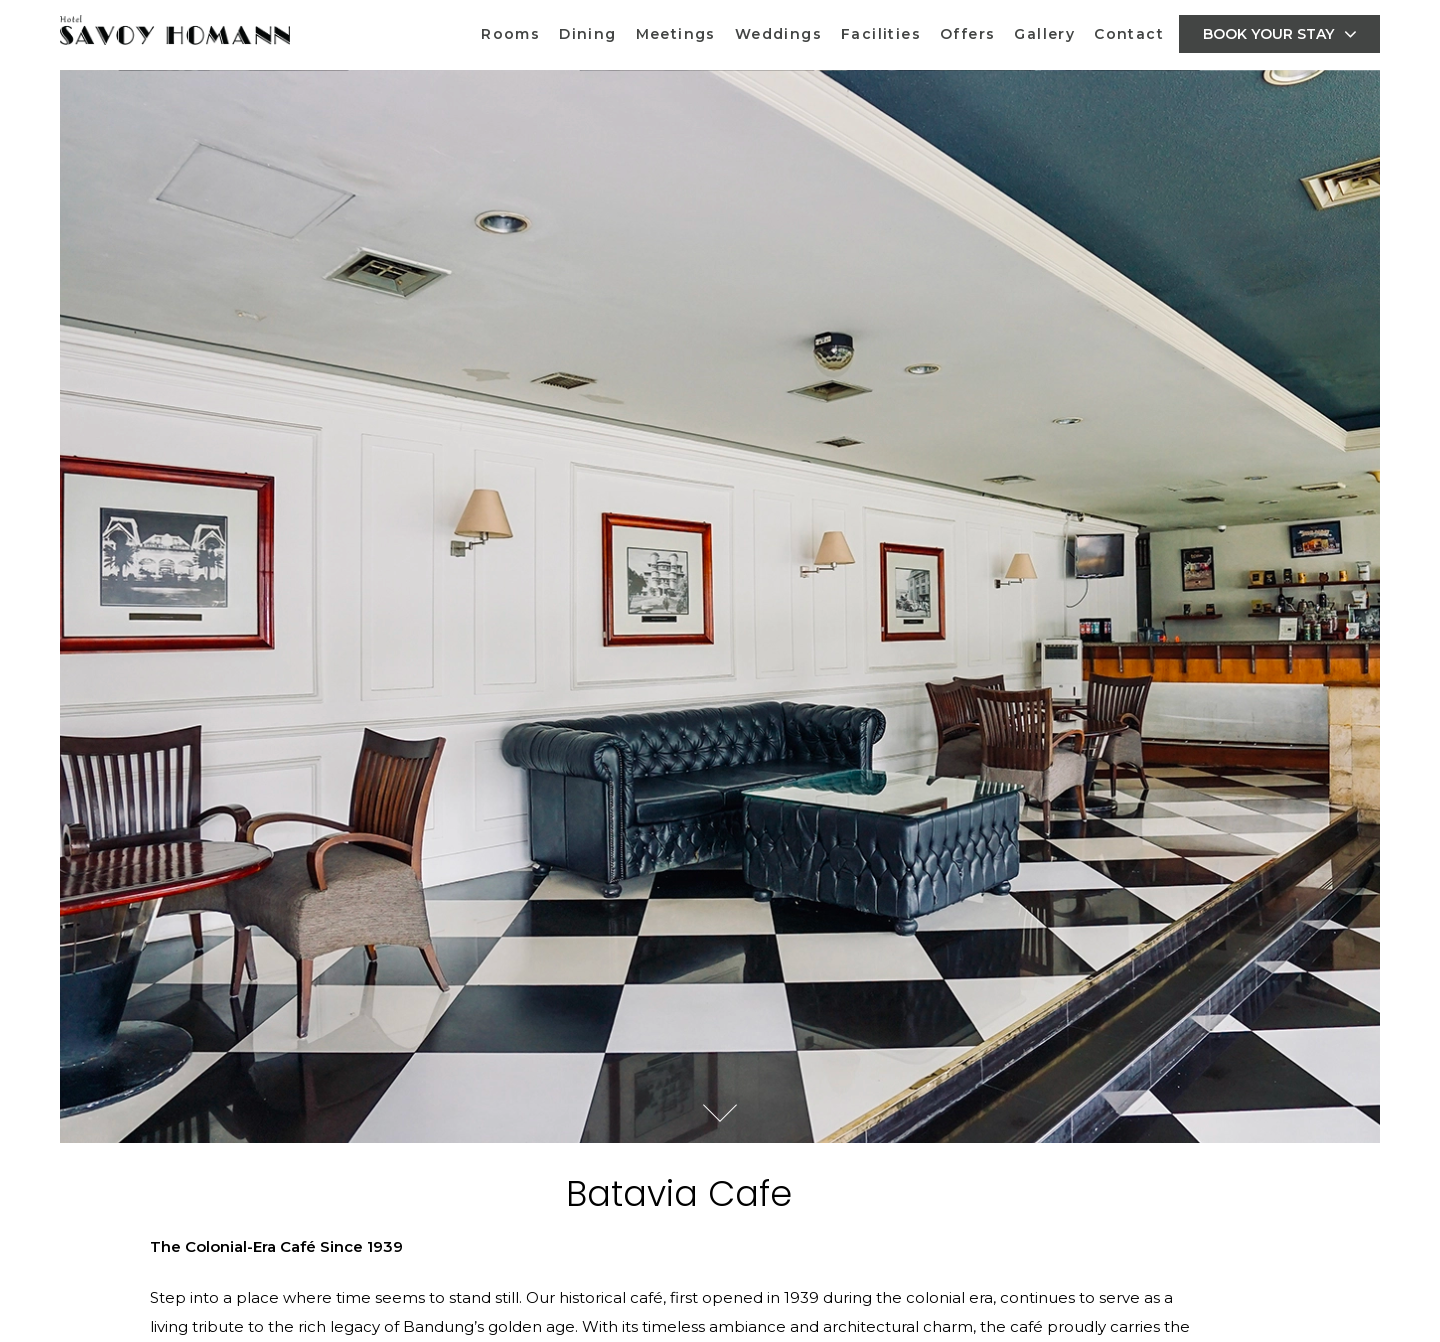 The height and width of the screenshot is (1342, 1440). I want to click on Meetings, so click(676, 34).